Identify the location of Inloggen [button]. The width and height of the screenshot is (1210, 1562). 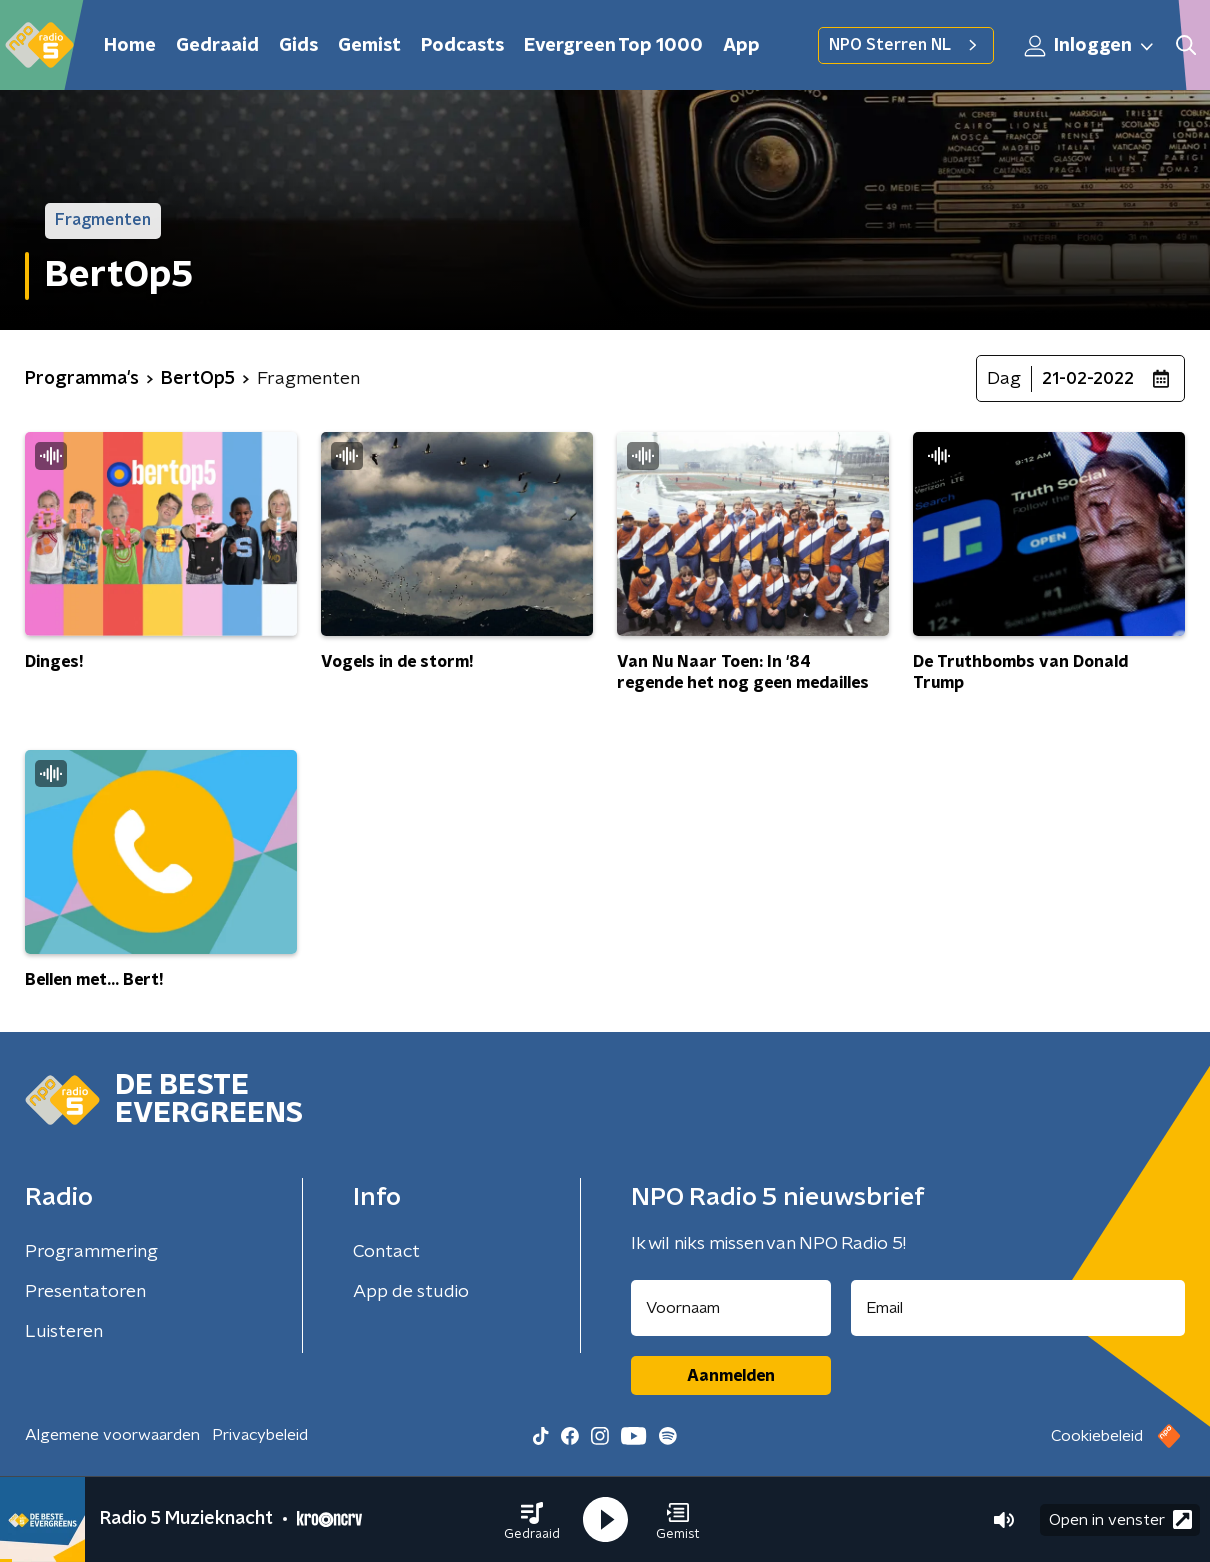
(1090, 46).